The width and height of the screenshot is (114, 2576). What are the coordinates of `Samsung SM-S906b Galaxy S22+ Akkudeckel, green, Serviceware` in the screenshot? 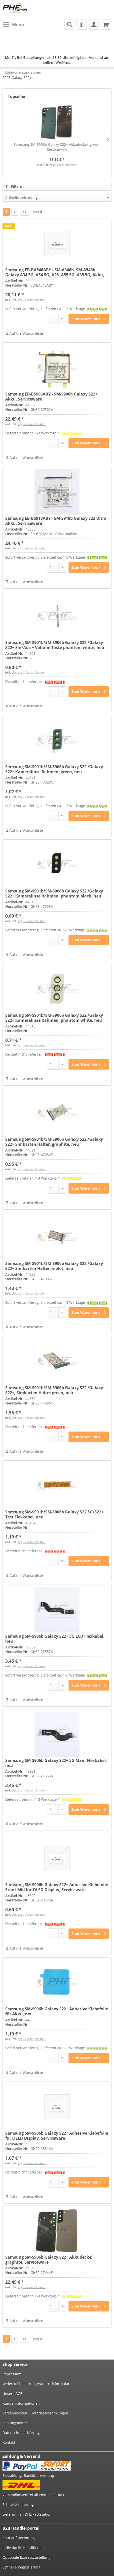 It's located at (57, 147).